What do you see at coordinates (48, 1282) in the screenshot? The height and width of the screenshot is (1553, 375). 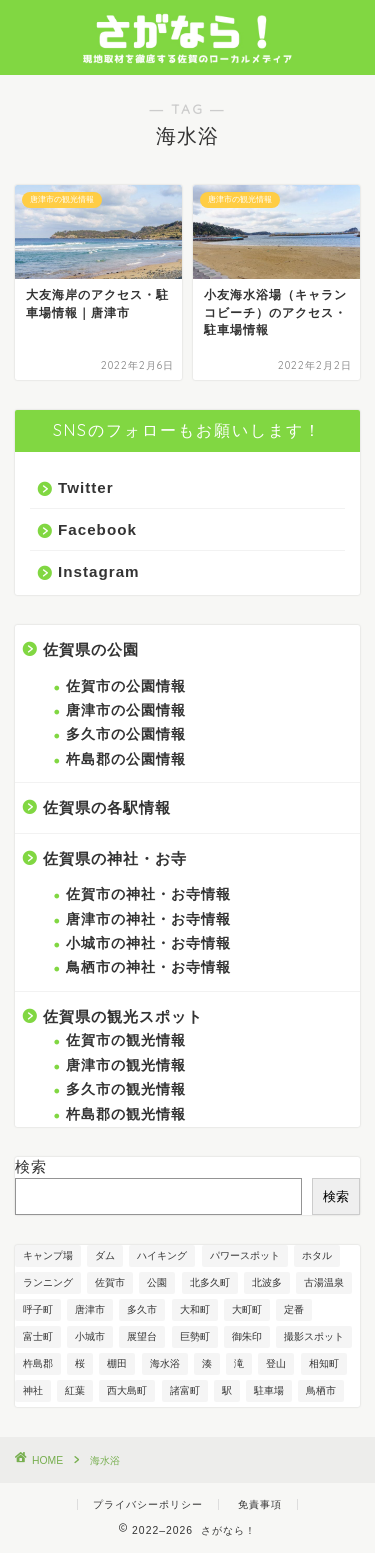 I see `ランニング [ランニング (1個の項目)]` at bounding box center [48, 1282].